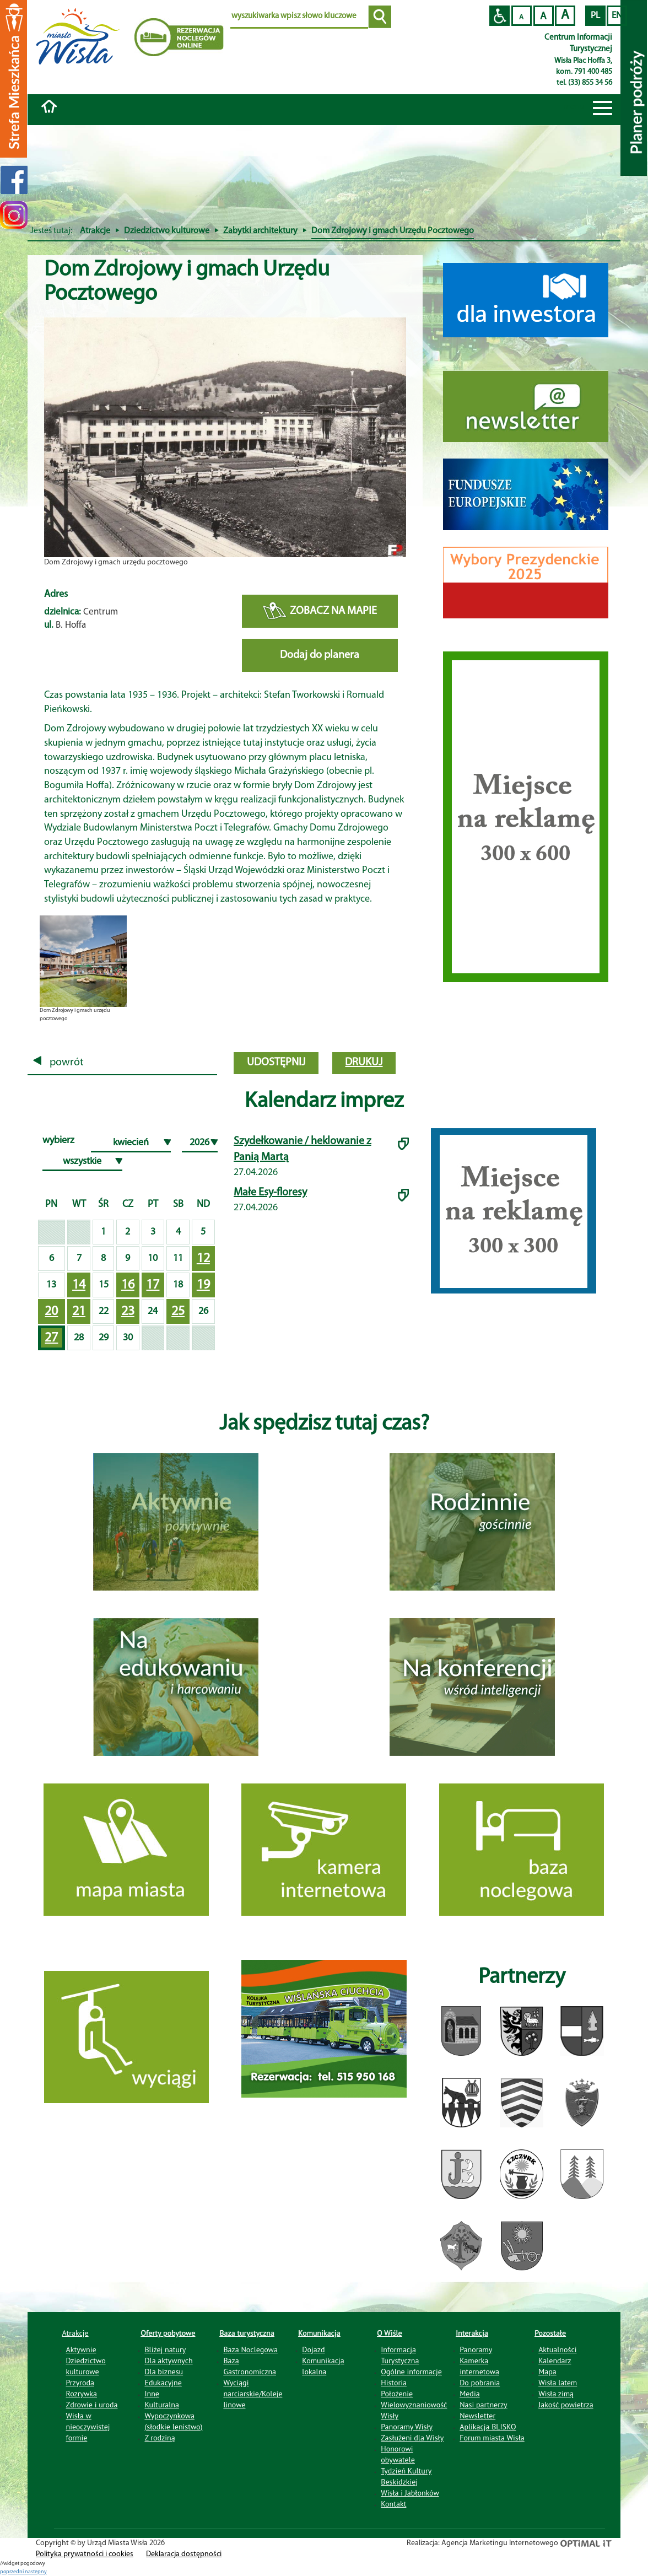 The image size is (648, 2576). Describe the element at coordinates (80, 2383) in the screenshot. I see `Przyroda` at that location.